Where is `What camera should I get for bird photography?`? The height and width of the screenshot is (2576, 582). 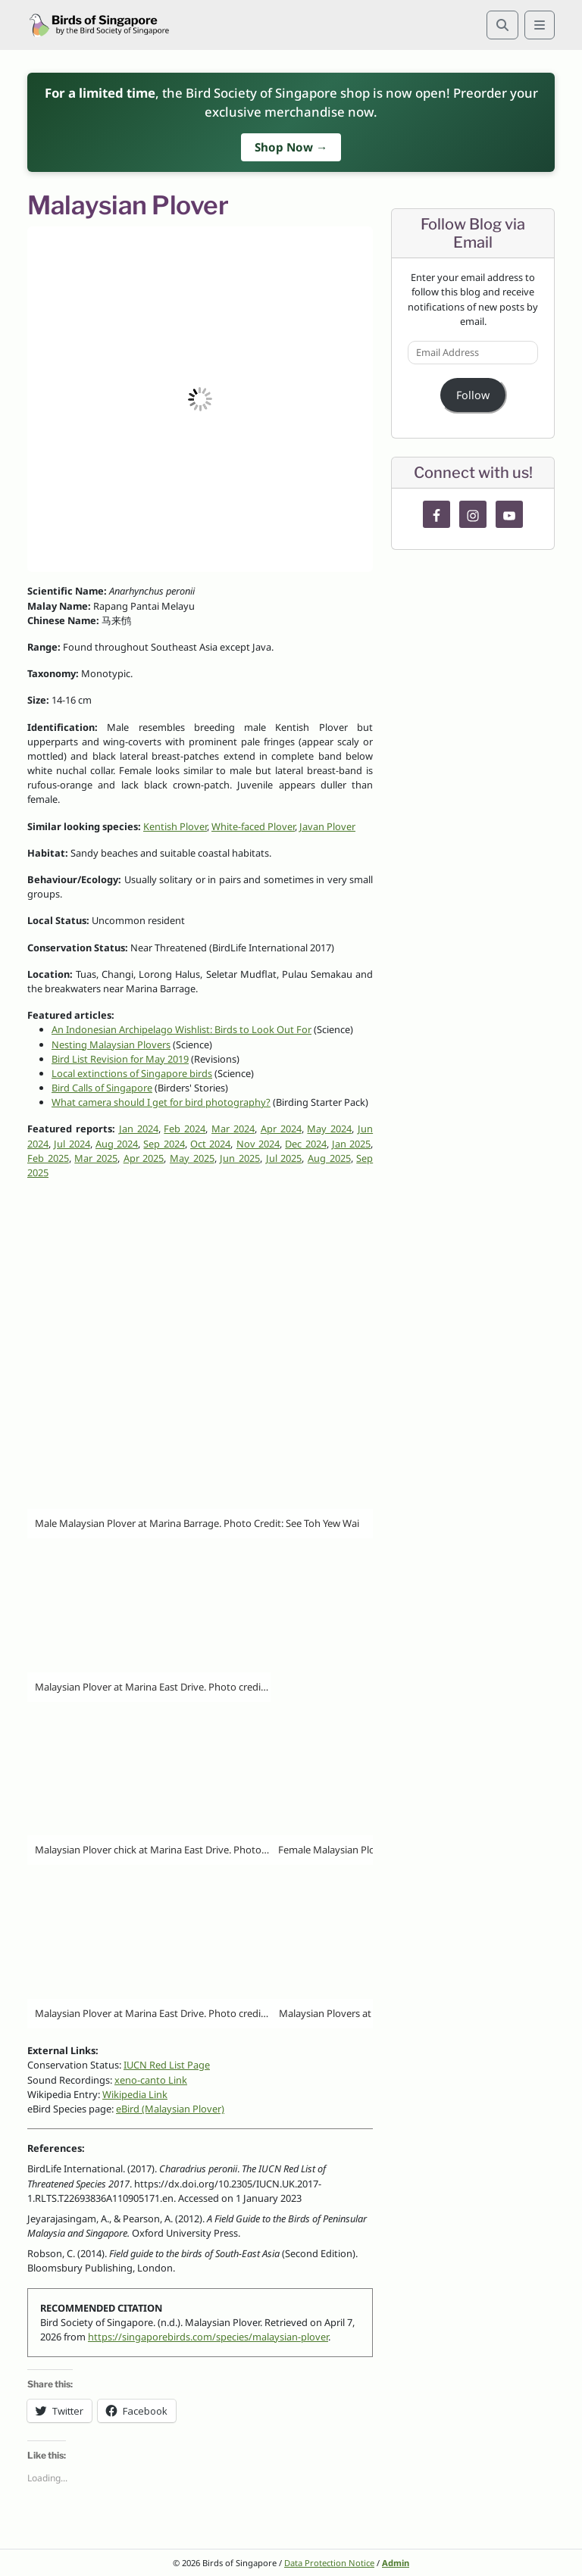 What camera should I get for bird photography? is located at coordinates (161, 1102).